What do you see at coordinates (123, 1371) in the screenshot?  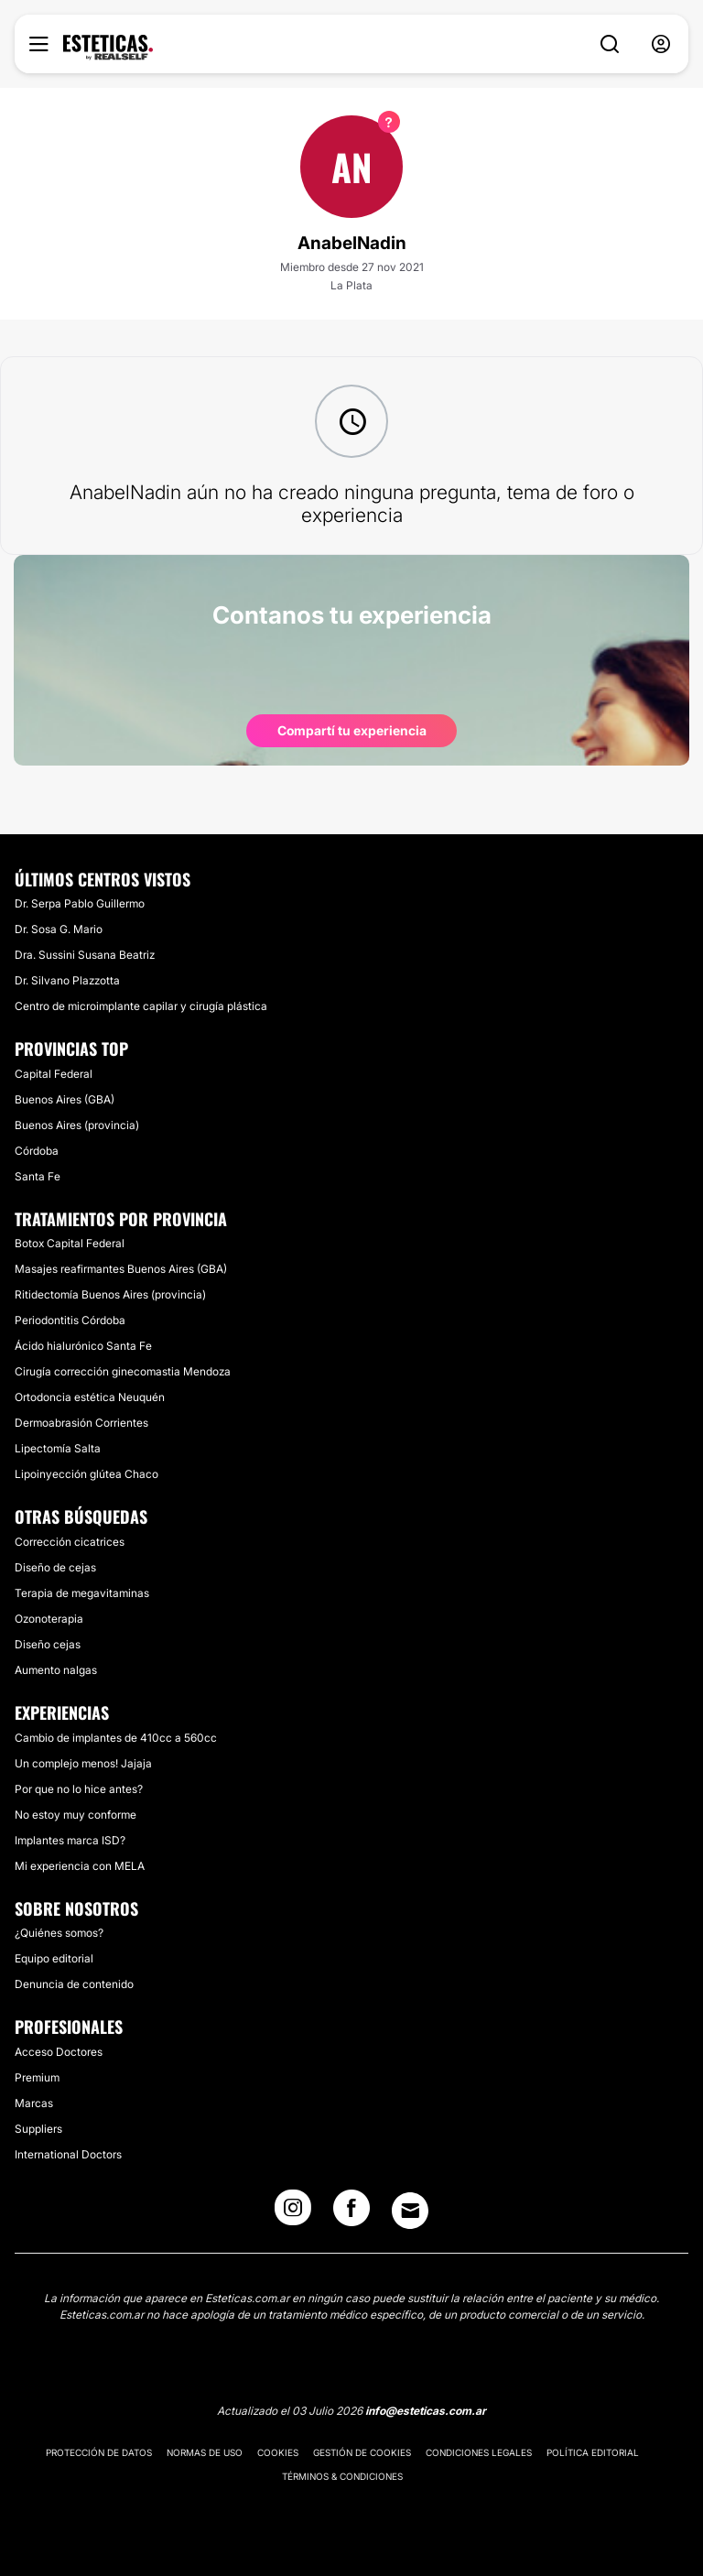 I see `Cirugía corrección ginecomastia Mendoza` at bounding box center [123, 1371].